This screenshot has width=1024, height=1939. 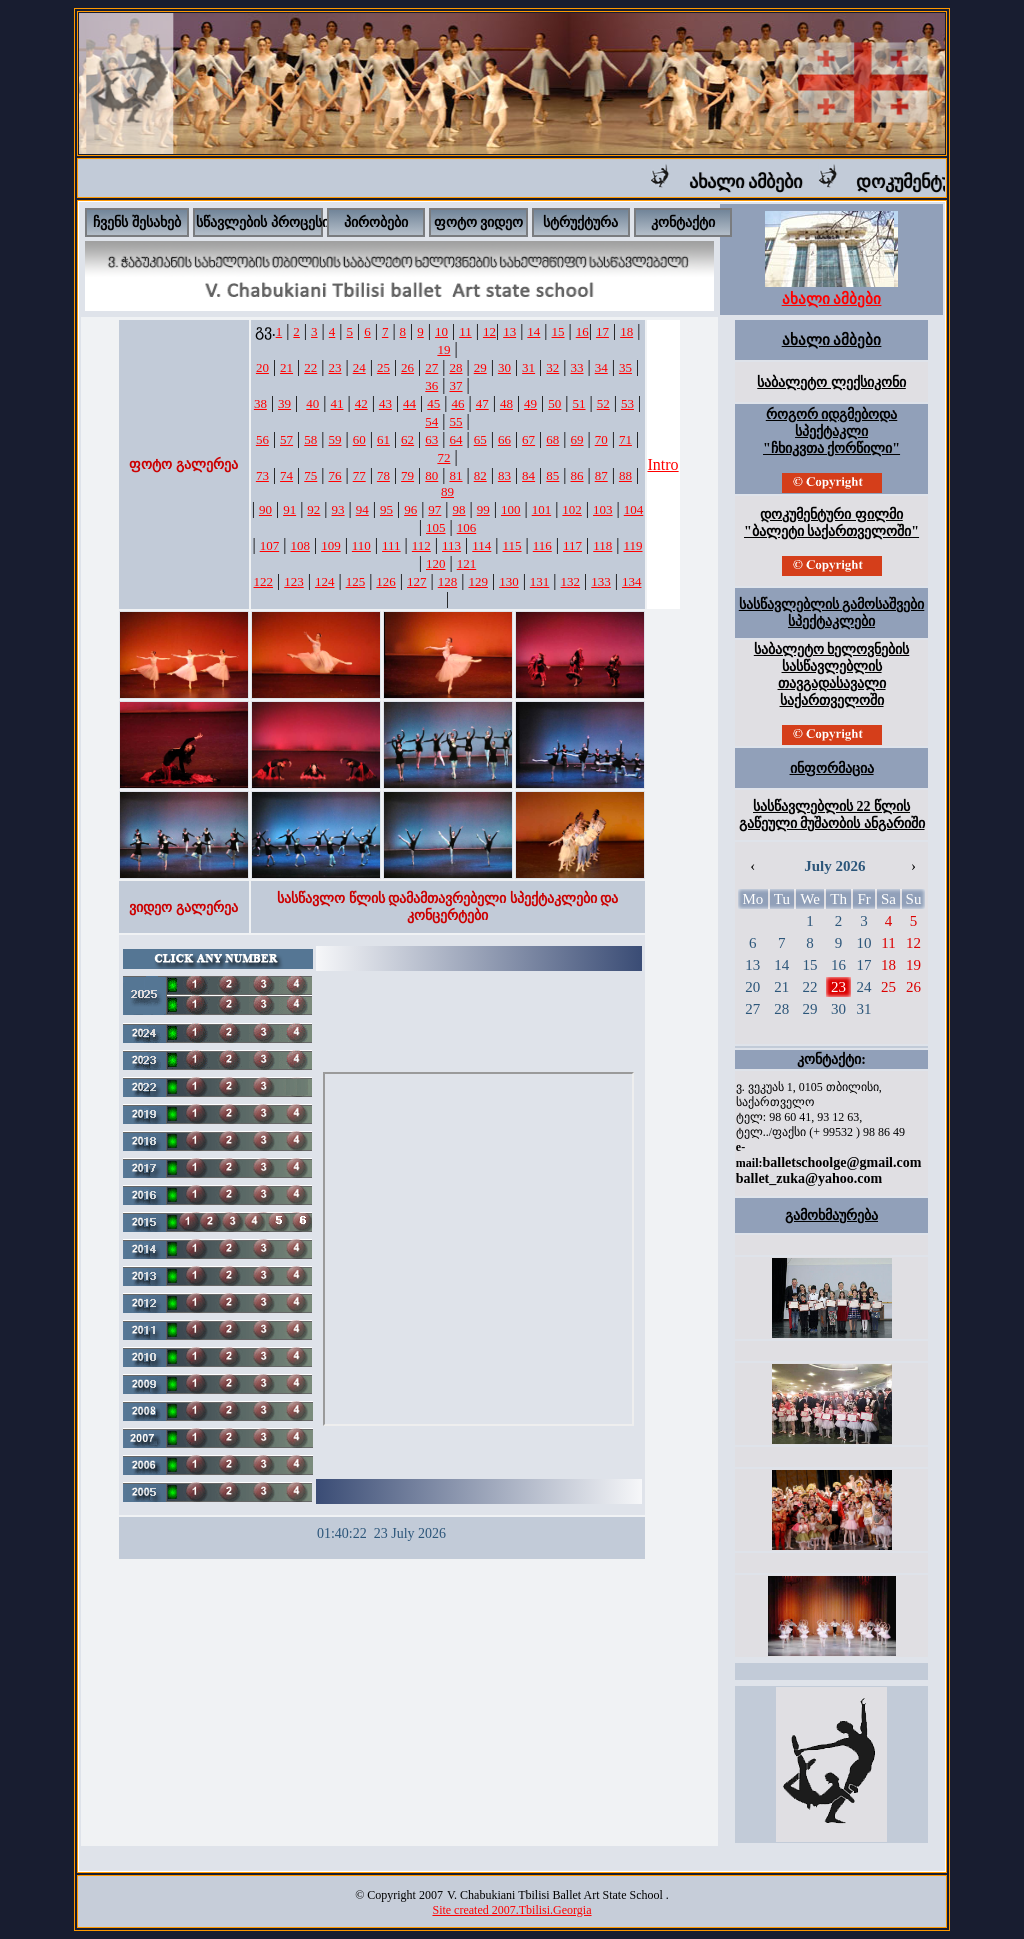 I want to click on 78, so click(x=383, y=475).